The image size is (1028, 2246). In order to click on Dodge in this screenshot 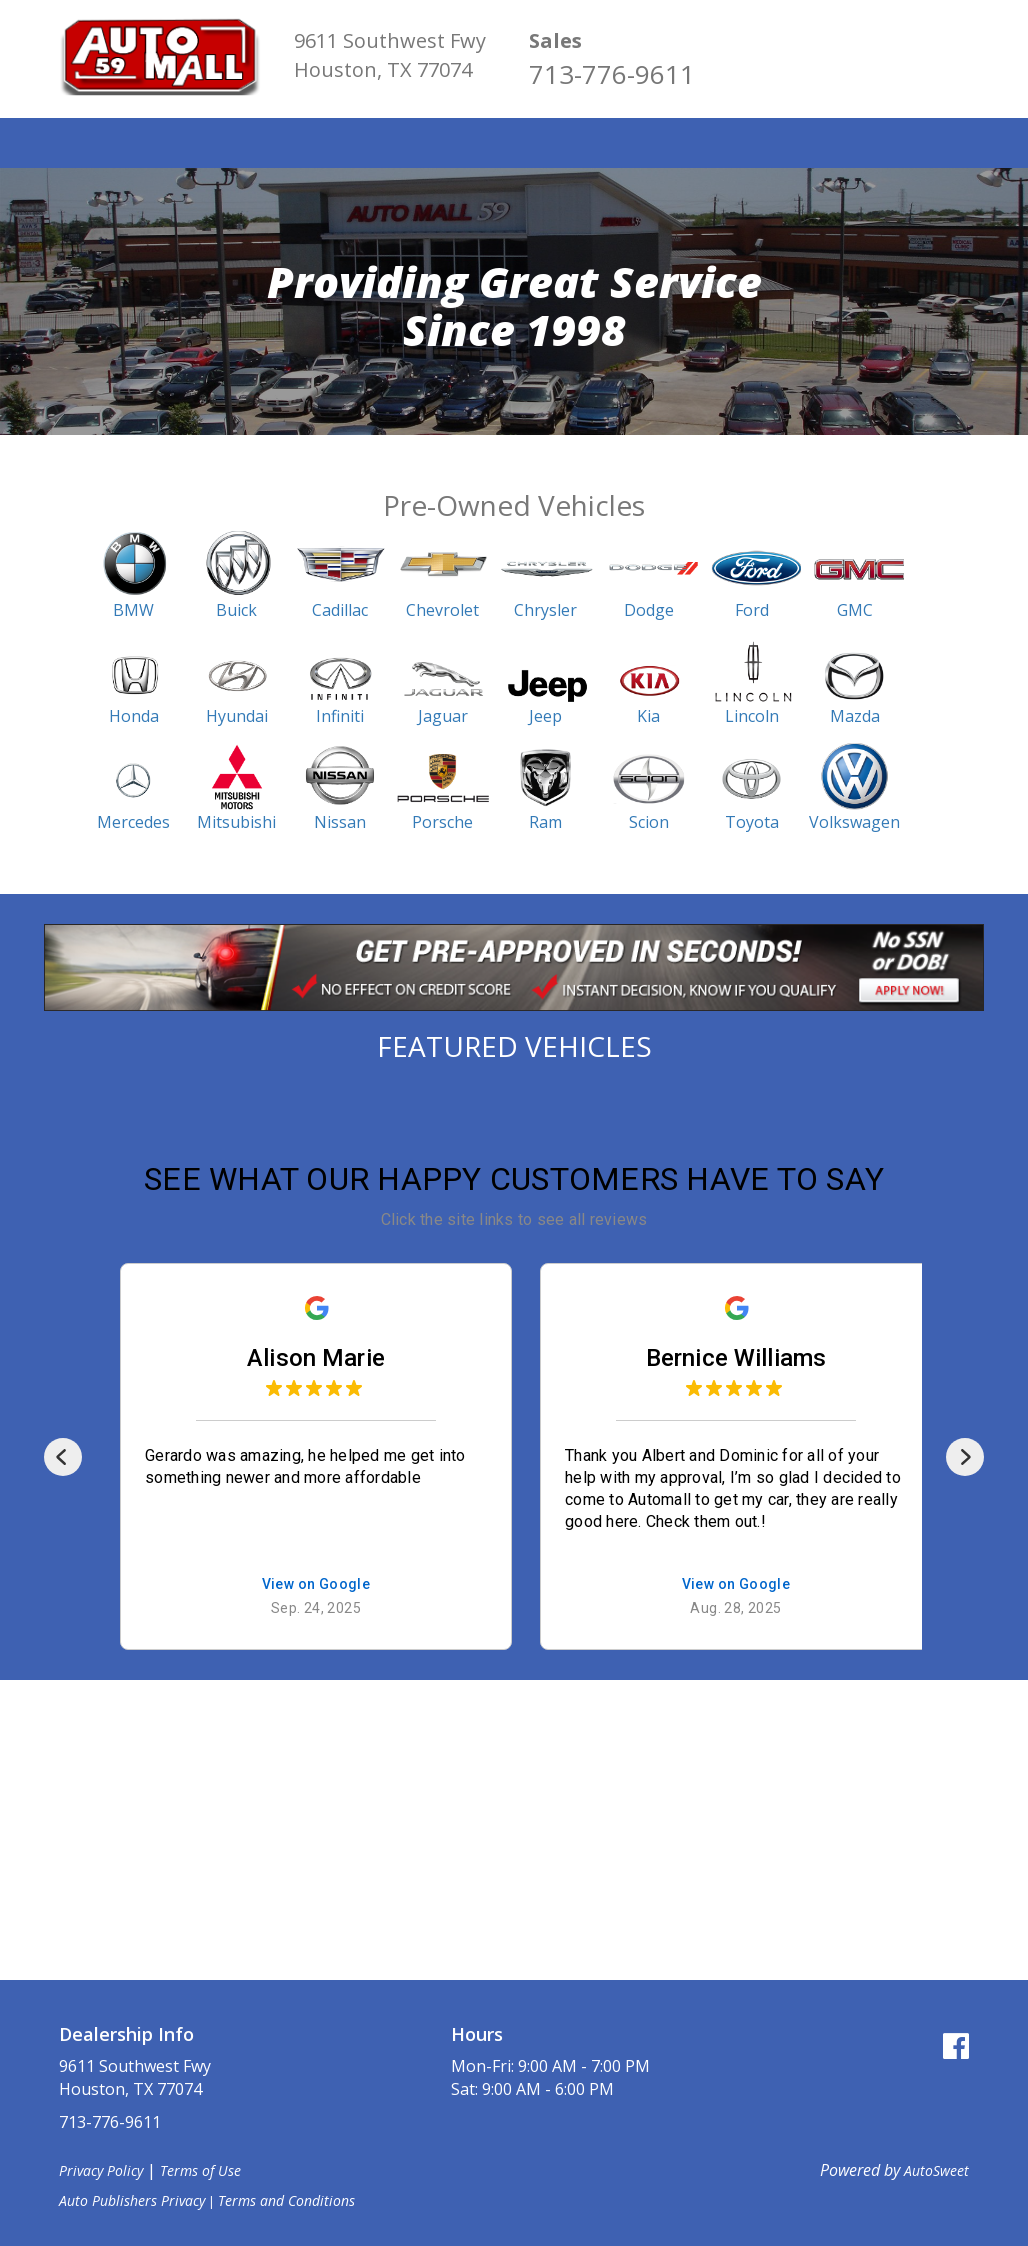, I will do `click(649, 610)`.